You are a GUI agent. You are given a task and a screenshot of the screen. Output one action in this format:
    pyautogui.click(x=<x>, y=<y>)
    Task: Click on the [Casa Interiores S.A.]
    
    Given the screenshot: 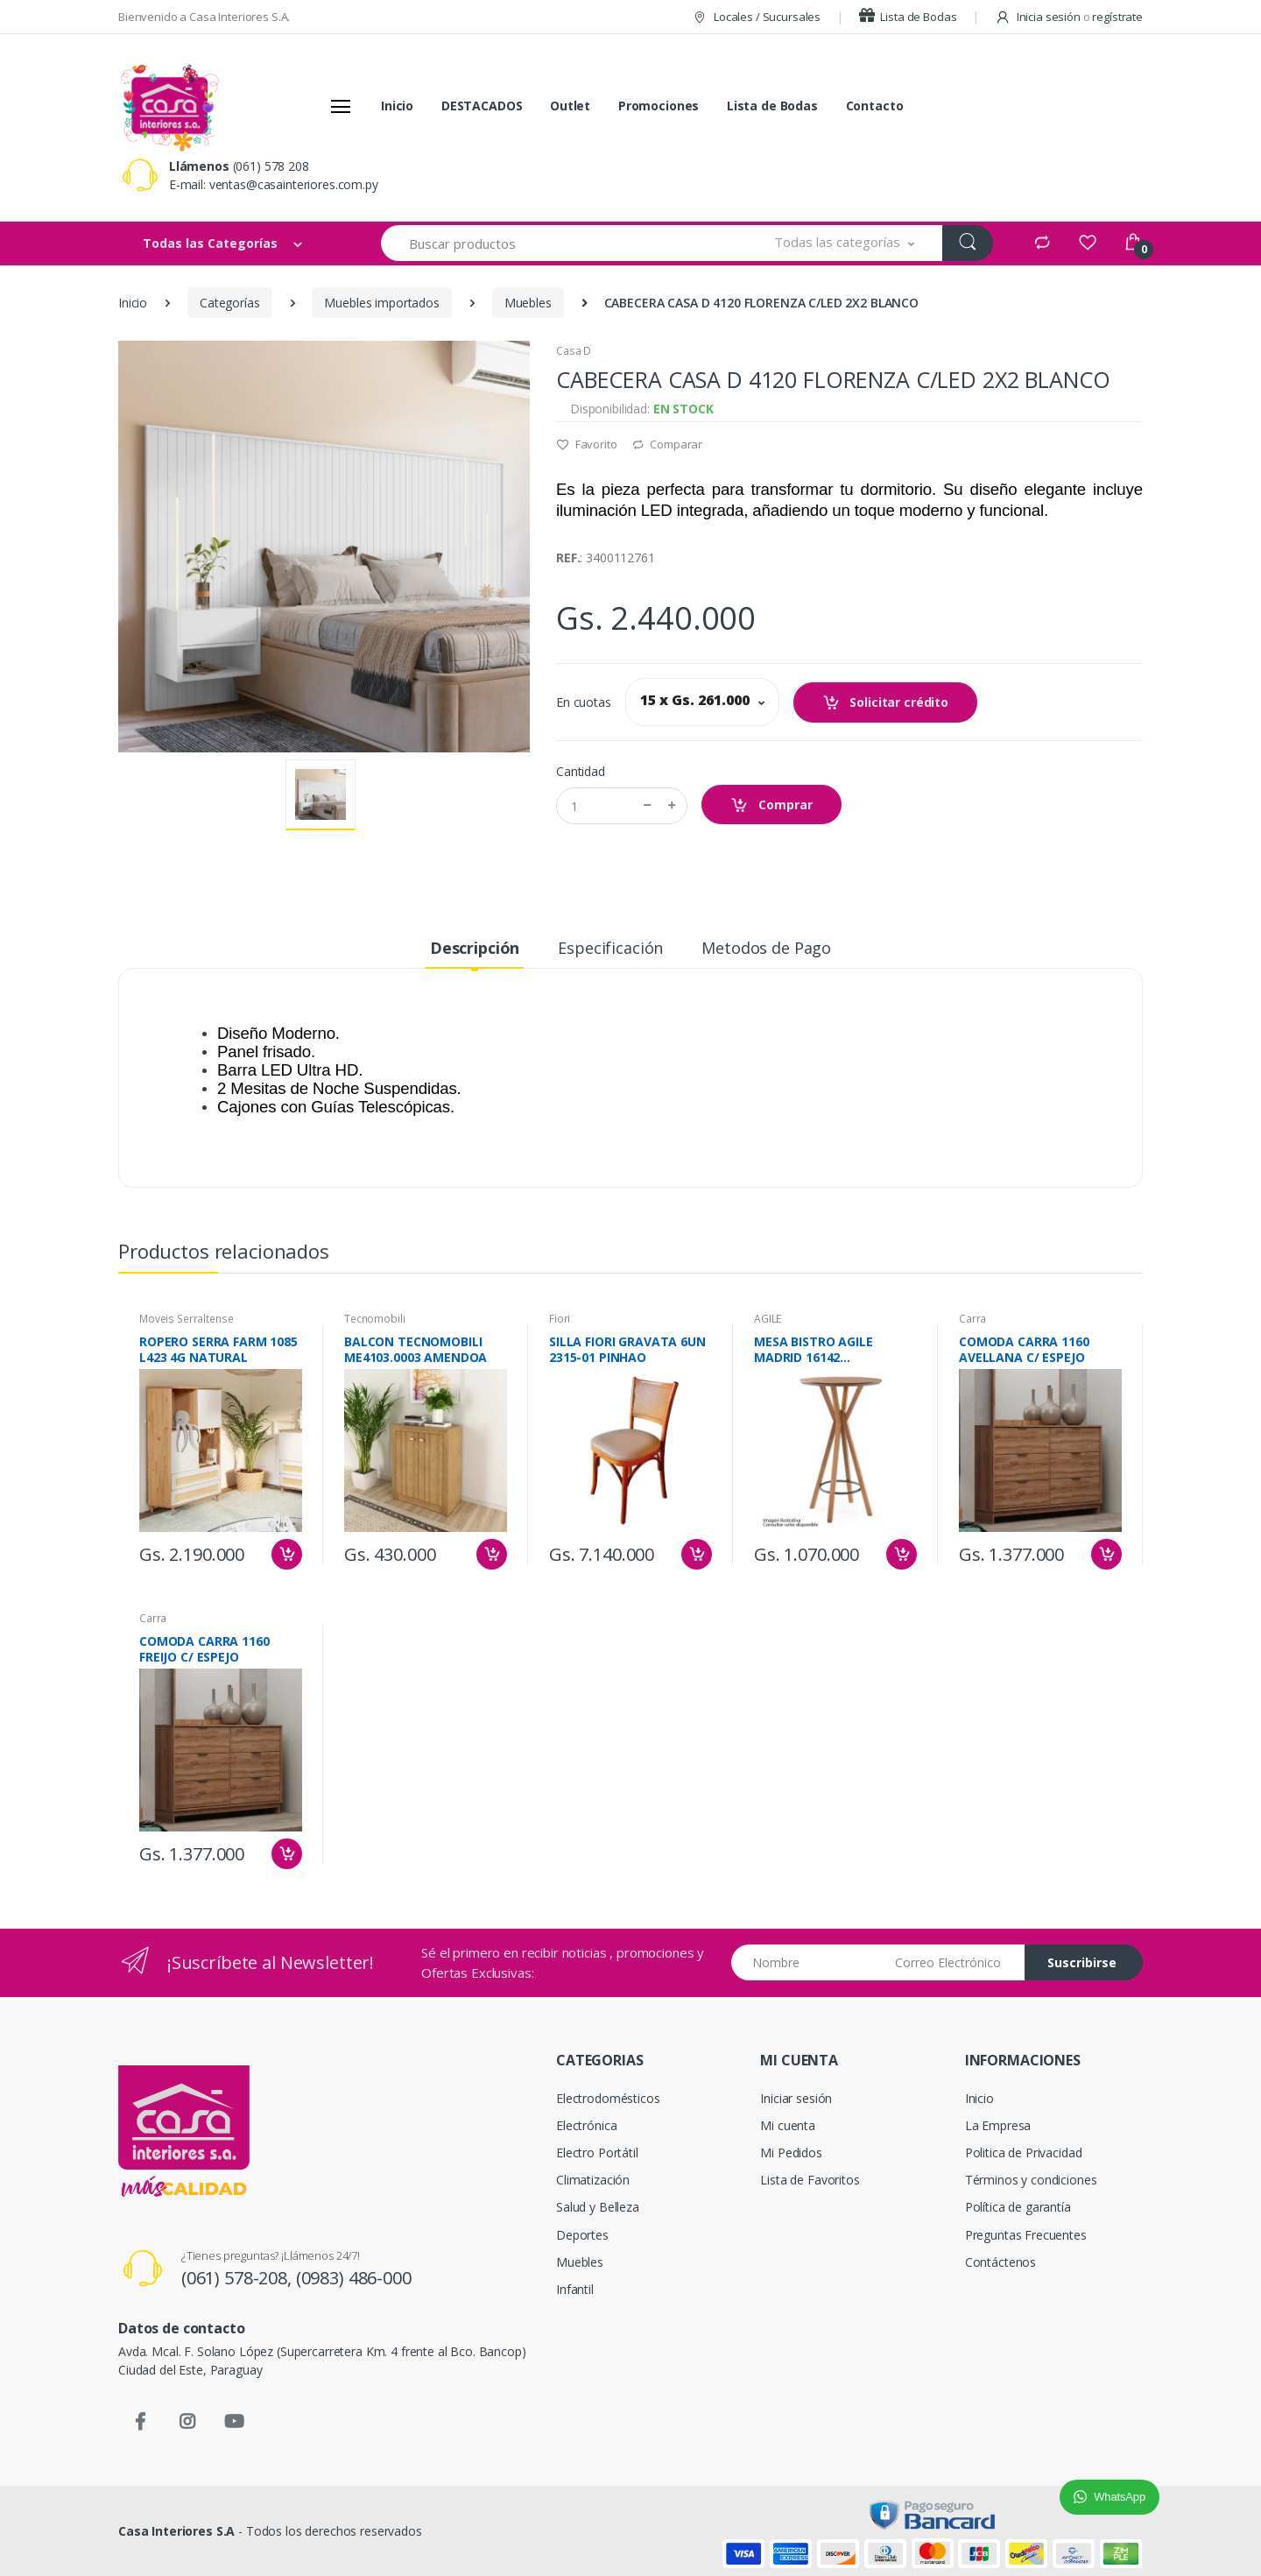 What is the action you would take?
    pyautogui.click(x=169, y=106)
    